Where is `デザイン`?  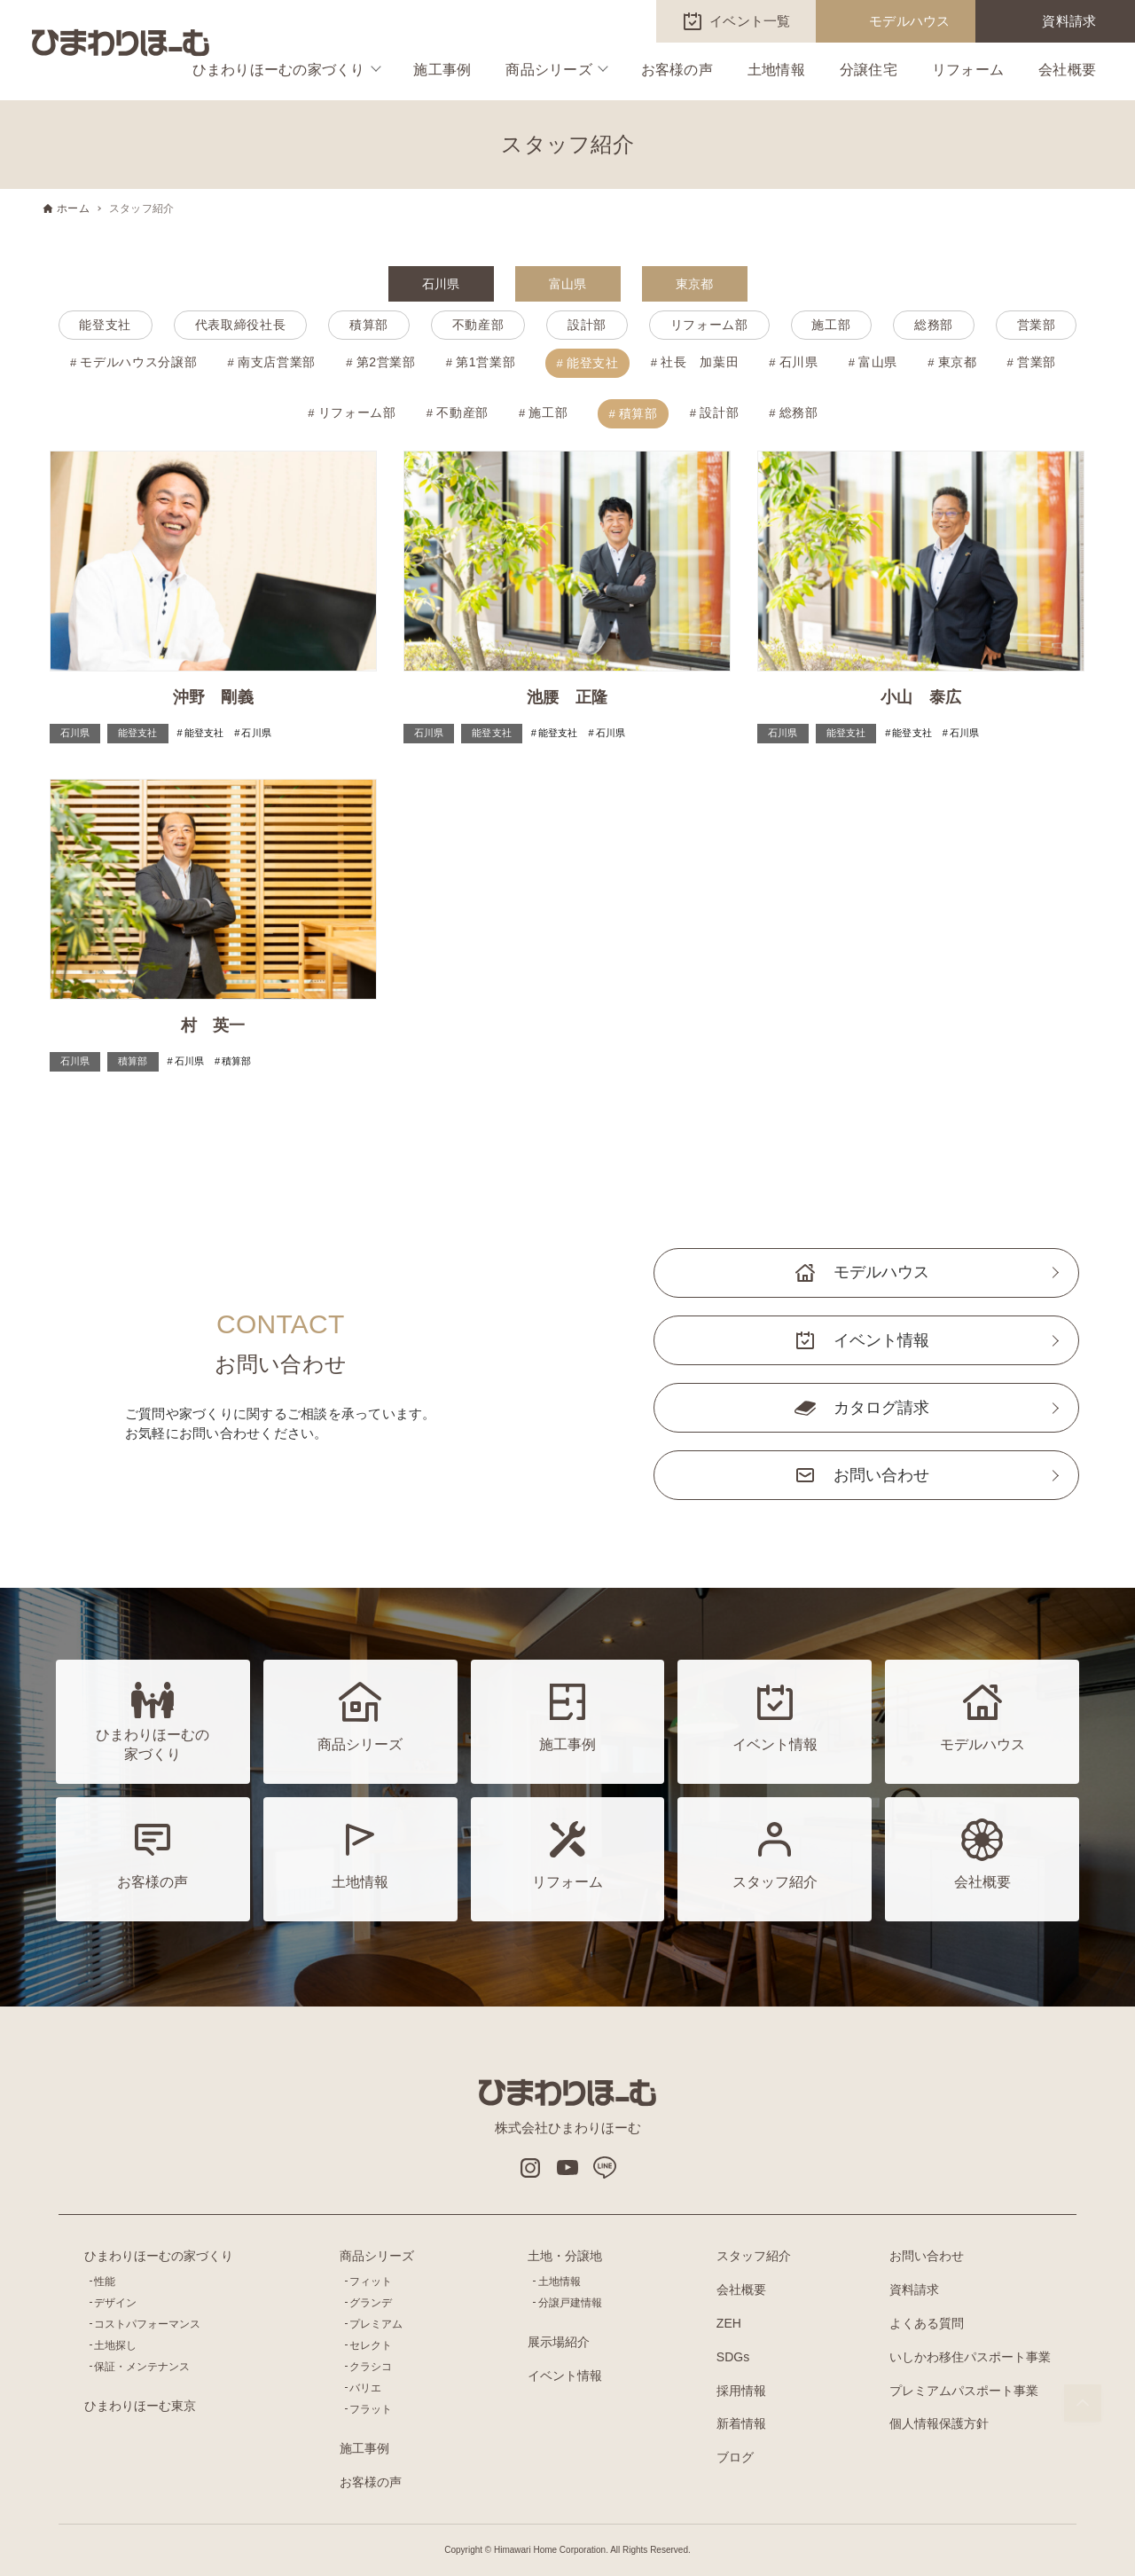
デザイン is located at coordinates (115, 2303).